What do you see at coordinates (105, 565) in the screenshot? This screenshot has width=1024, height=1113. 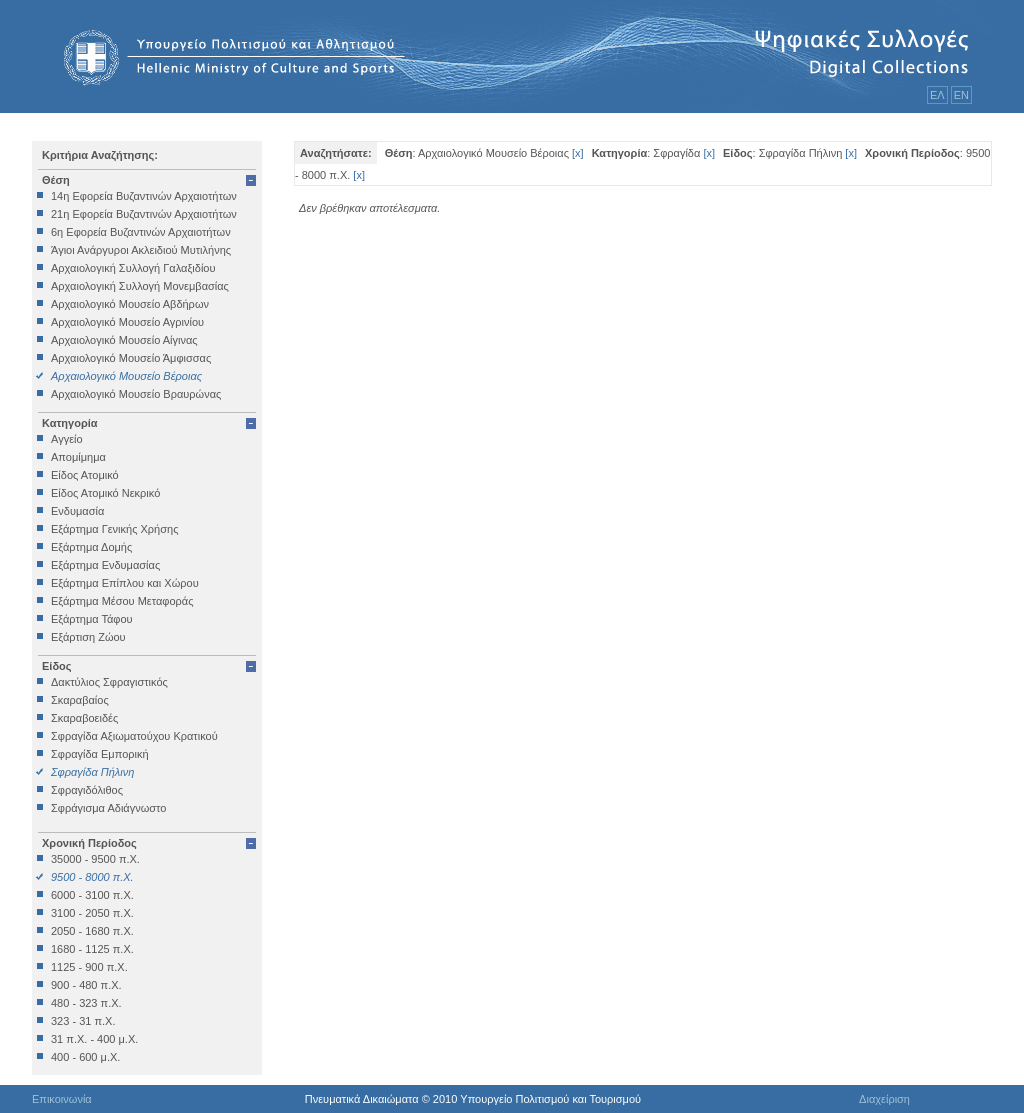 I see `Εξάρτημα Ενδυμασίας` at bounding box center [105, 565].